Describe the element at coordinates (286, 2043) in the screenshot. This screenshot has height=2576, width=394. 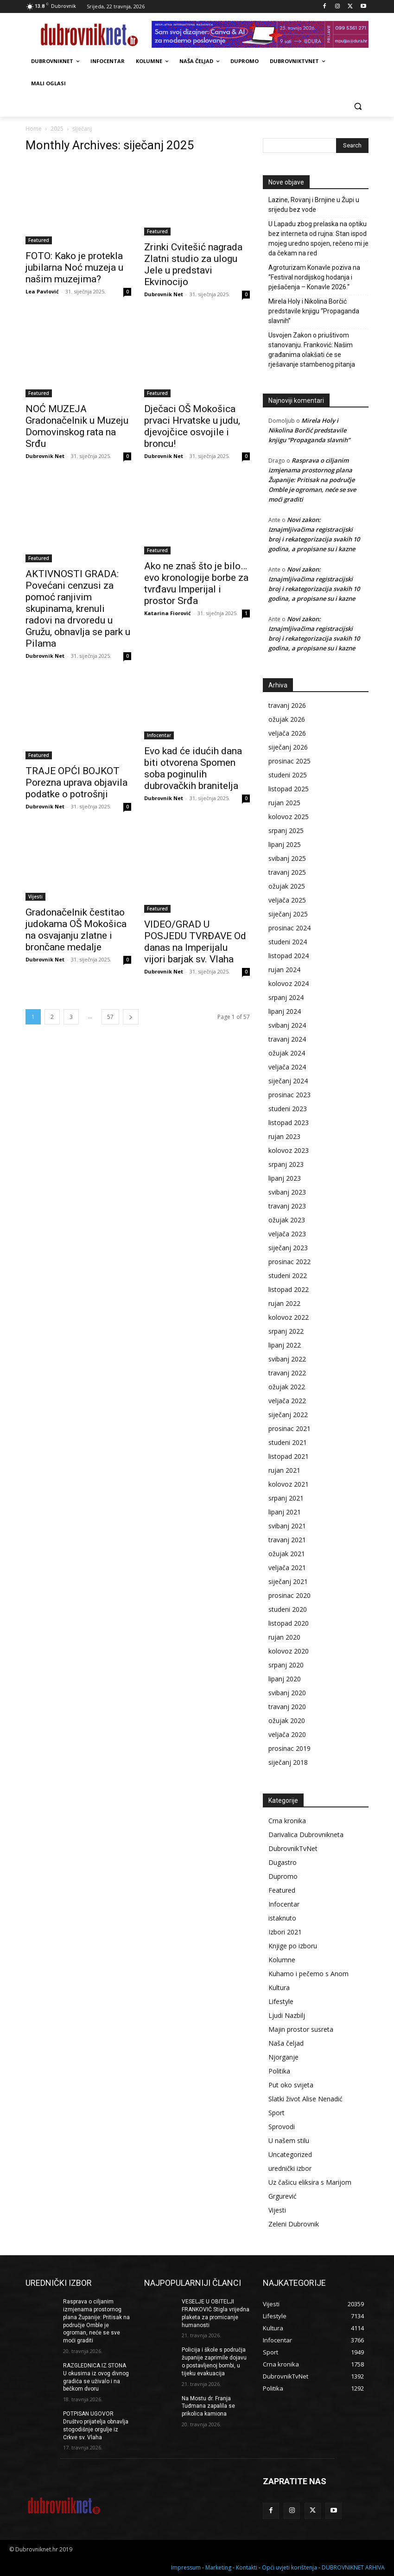
I see `Naša čeljad` at that location.